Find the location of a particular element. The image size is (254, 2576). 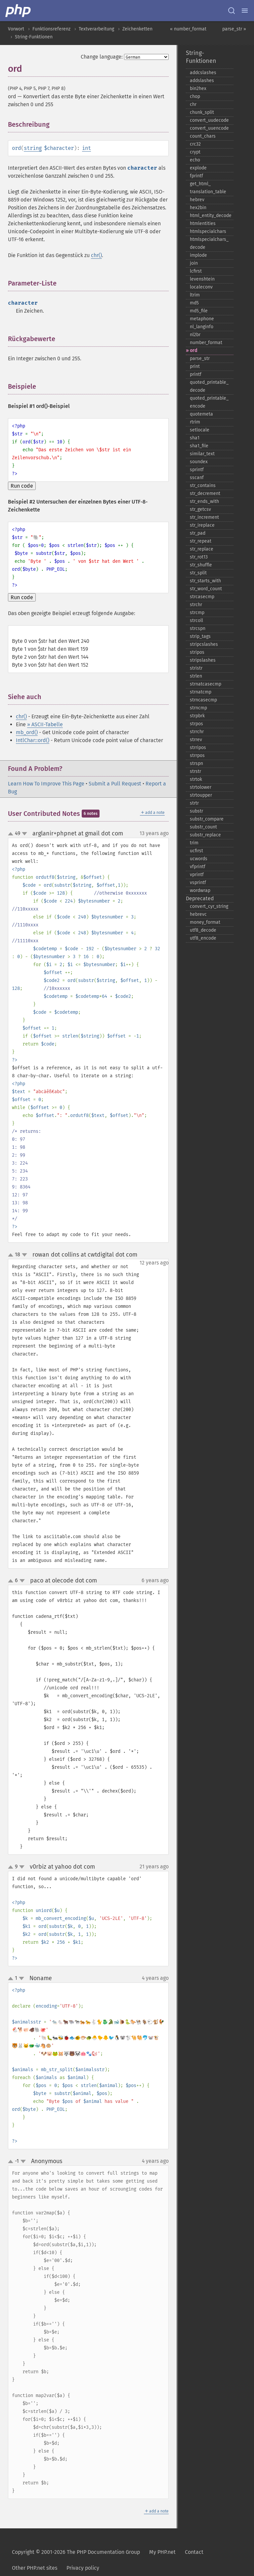

fprintf is located at coordinates (196, 176).